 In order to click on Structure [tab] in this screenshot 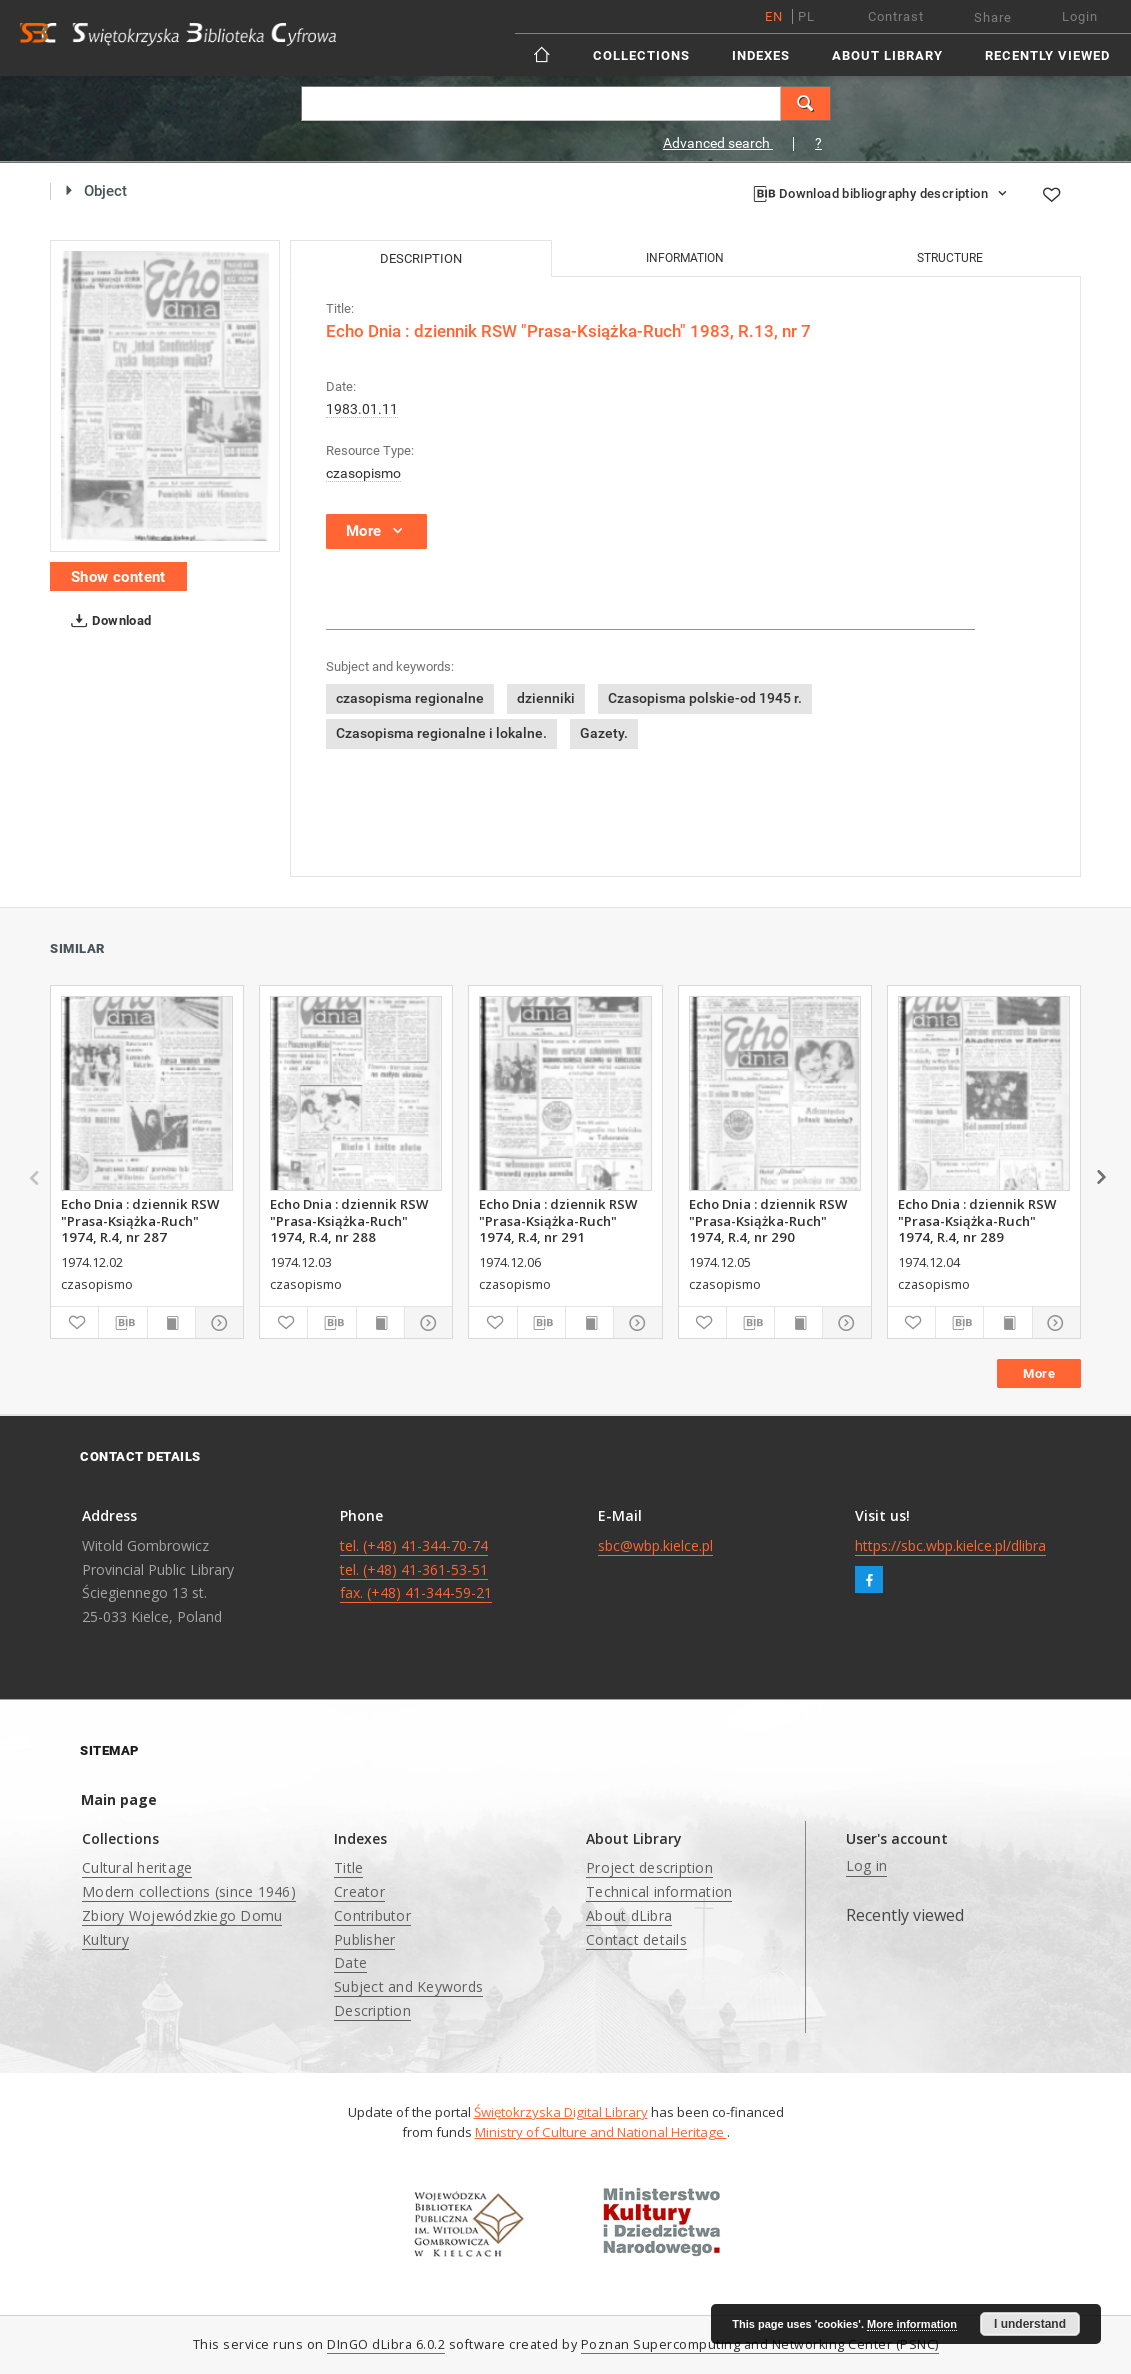, I will do `click(950, 258)`.